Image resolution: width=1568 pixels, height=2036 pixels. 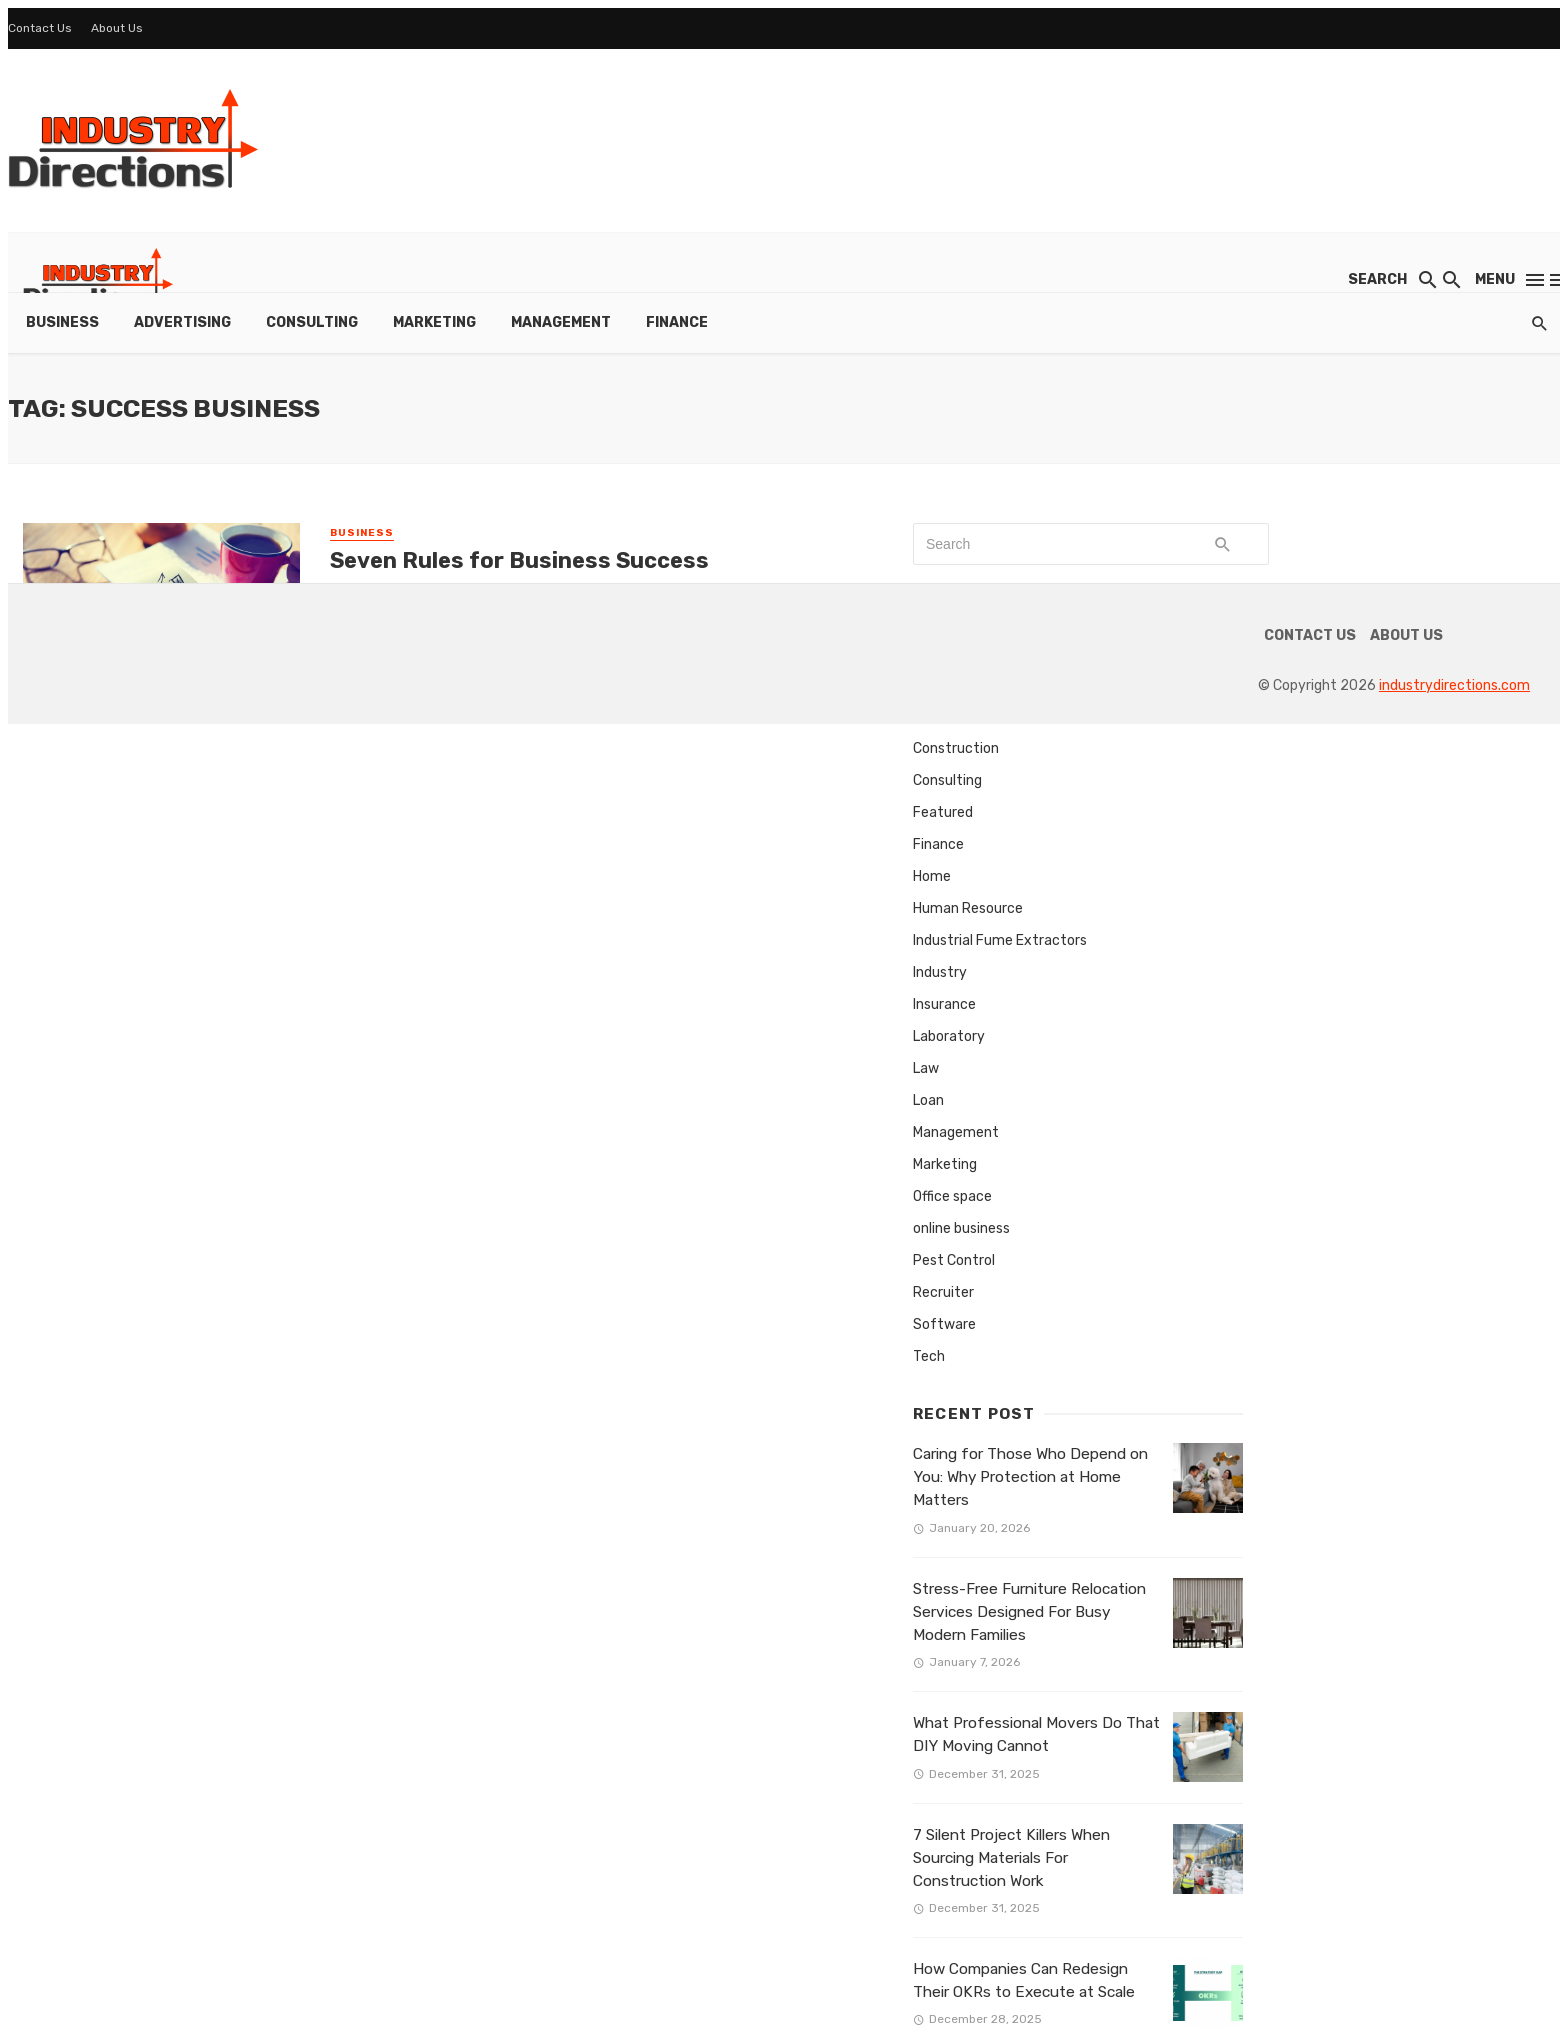 I want to click on Caring for Those Who Depend on You: Why Protection at Home Matters, so click(x=1030, y=1477).